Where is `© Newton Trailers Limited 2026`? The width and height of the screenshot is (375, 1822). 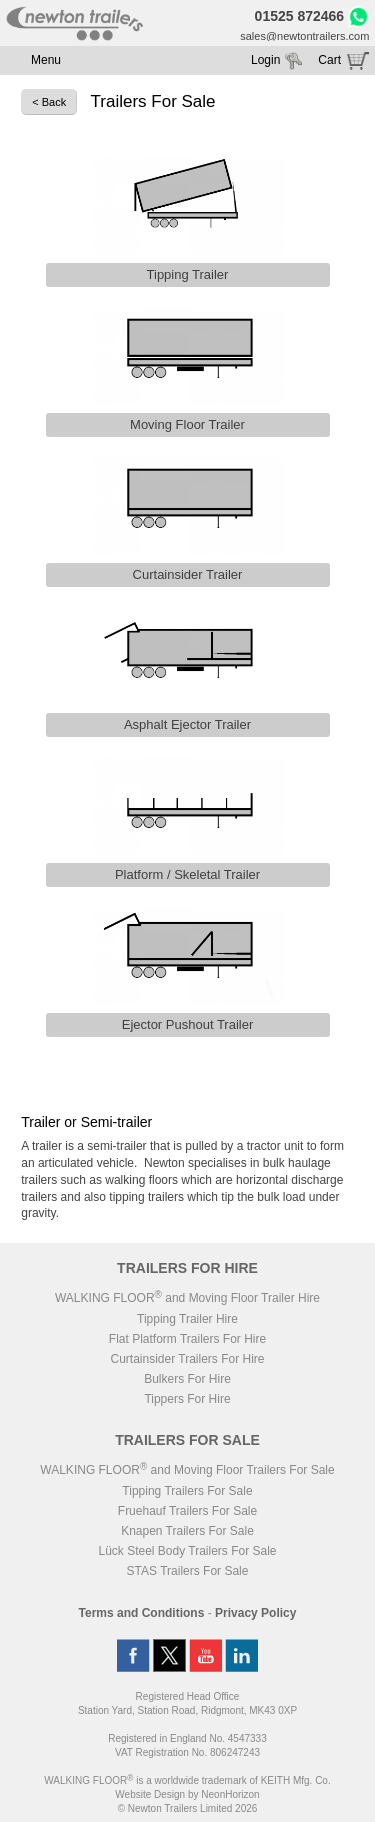
© Newton Trailers Limited 2026 is located at coordinates (188, 1808).